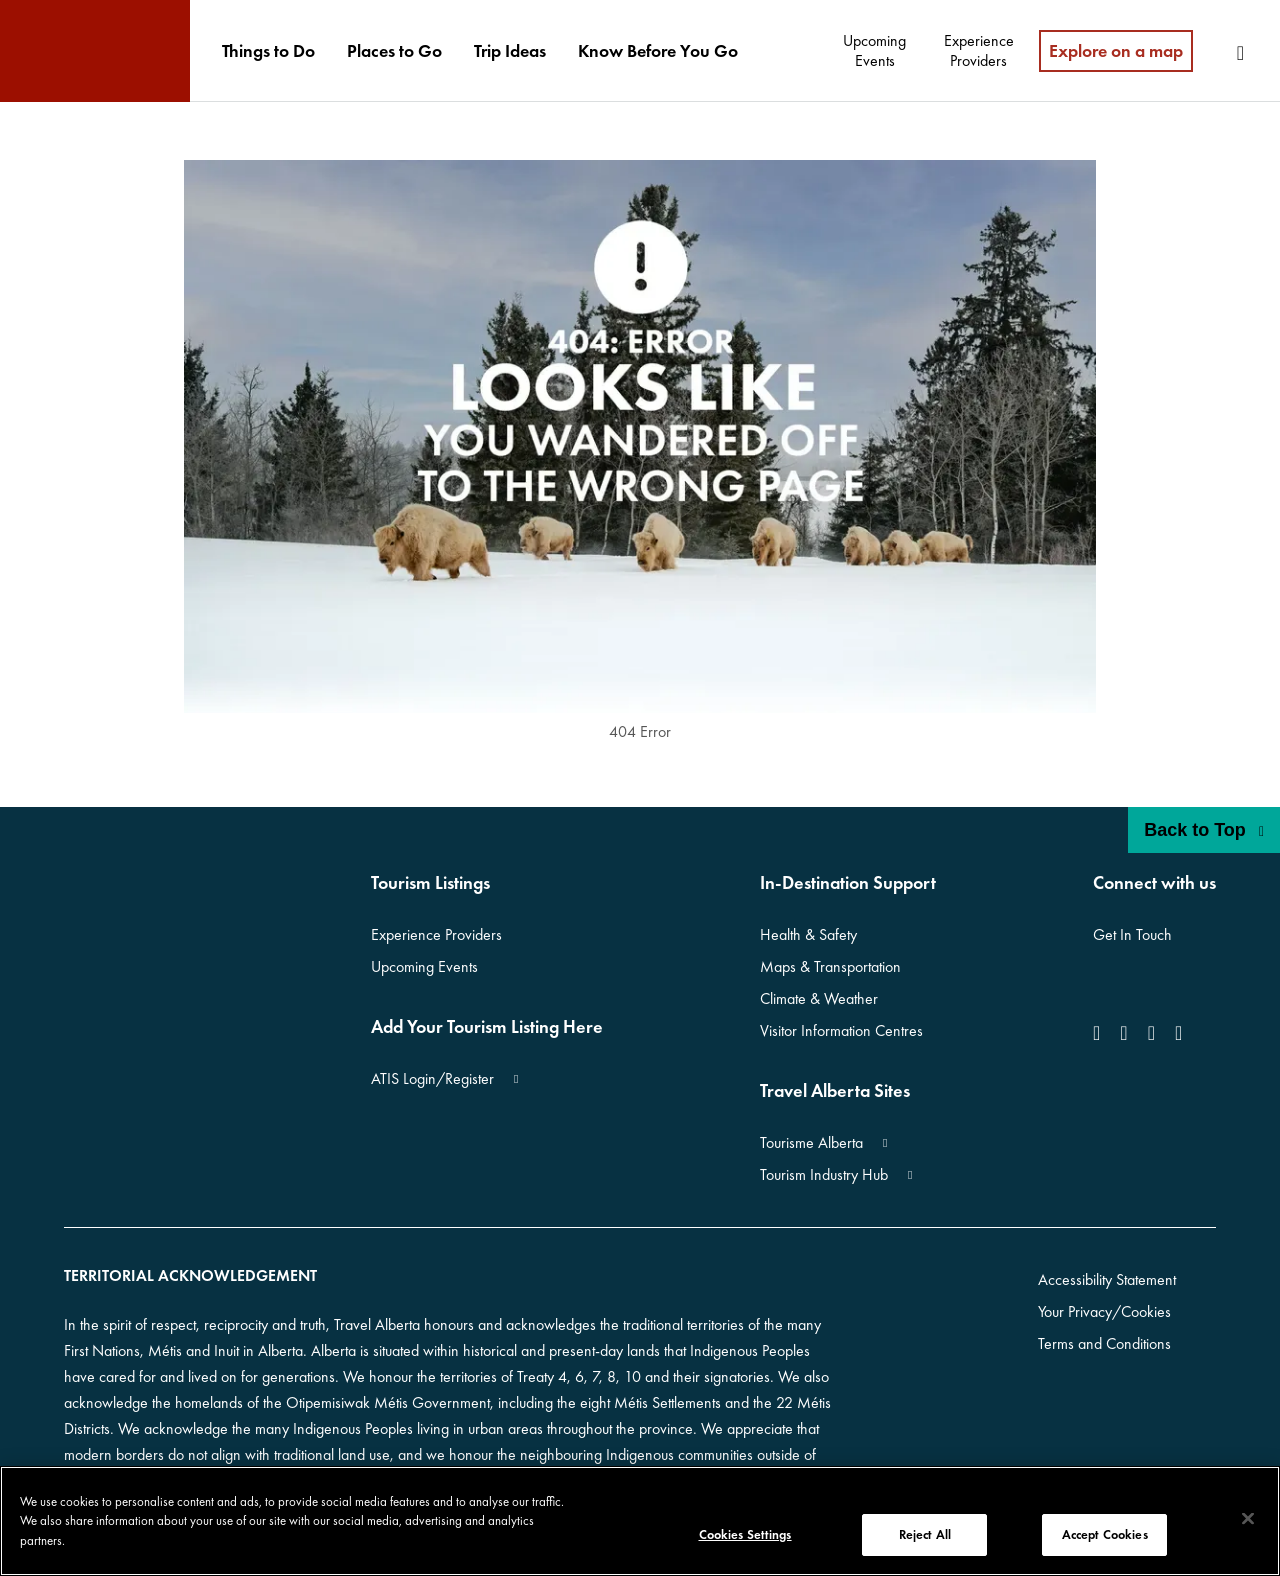  What do you see at coordinates (925, 1534) in the screenshot?
I see `Reject All` at bounding box center [925, 1534].